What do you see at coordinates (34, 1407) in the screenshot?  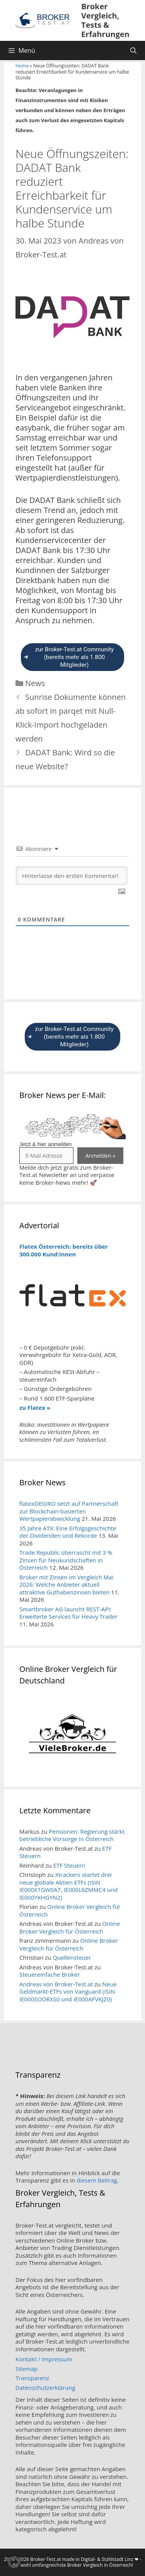 I see `zu Flatex »` at bounding box center [34, 1407].